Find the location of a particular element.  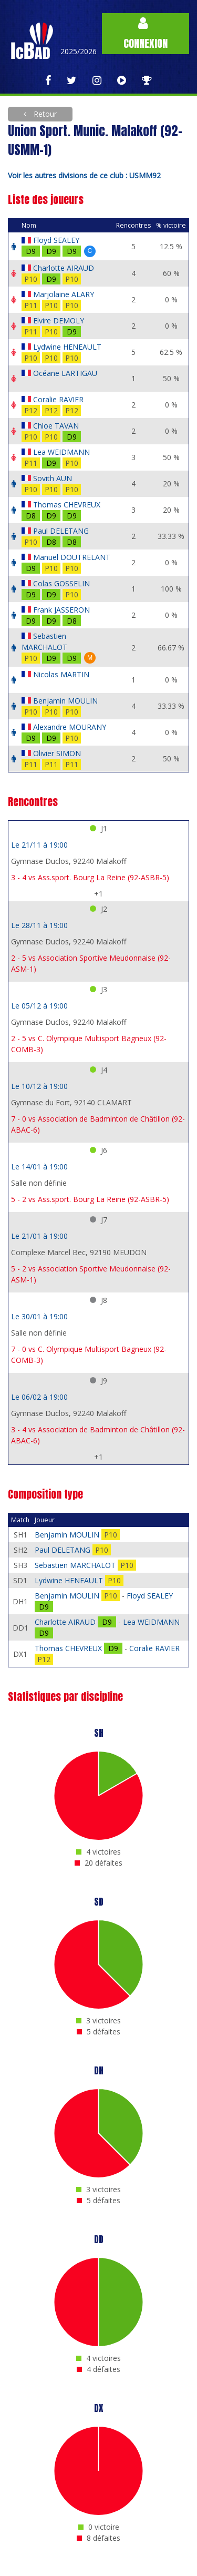

Benjamin MOULIN is located at coordinates (65, 701).